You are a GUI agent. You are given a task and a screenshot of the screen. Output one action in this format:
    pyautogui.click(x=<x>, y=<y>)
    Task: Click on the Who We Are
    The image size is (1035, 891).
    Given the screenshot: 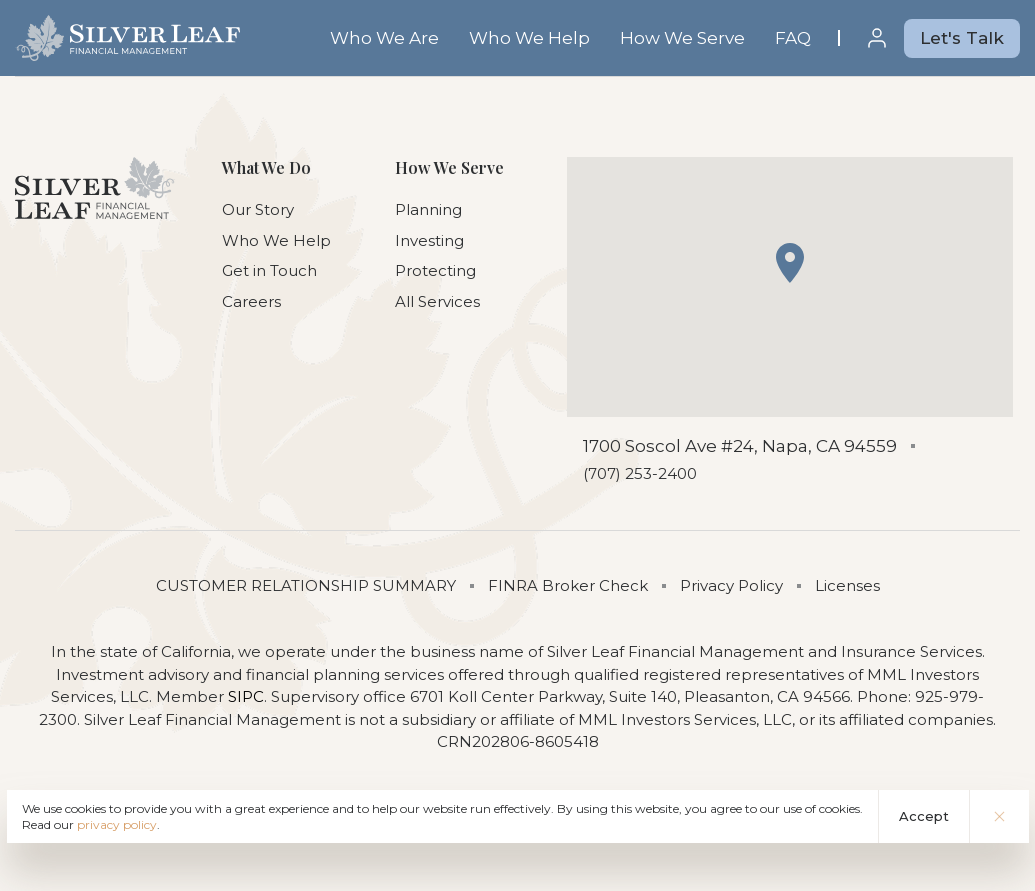 What is the action you would take?
    pyautogui.click(x=384, y=38)
    